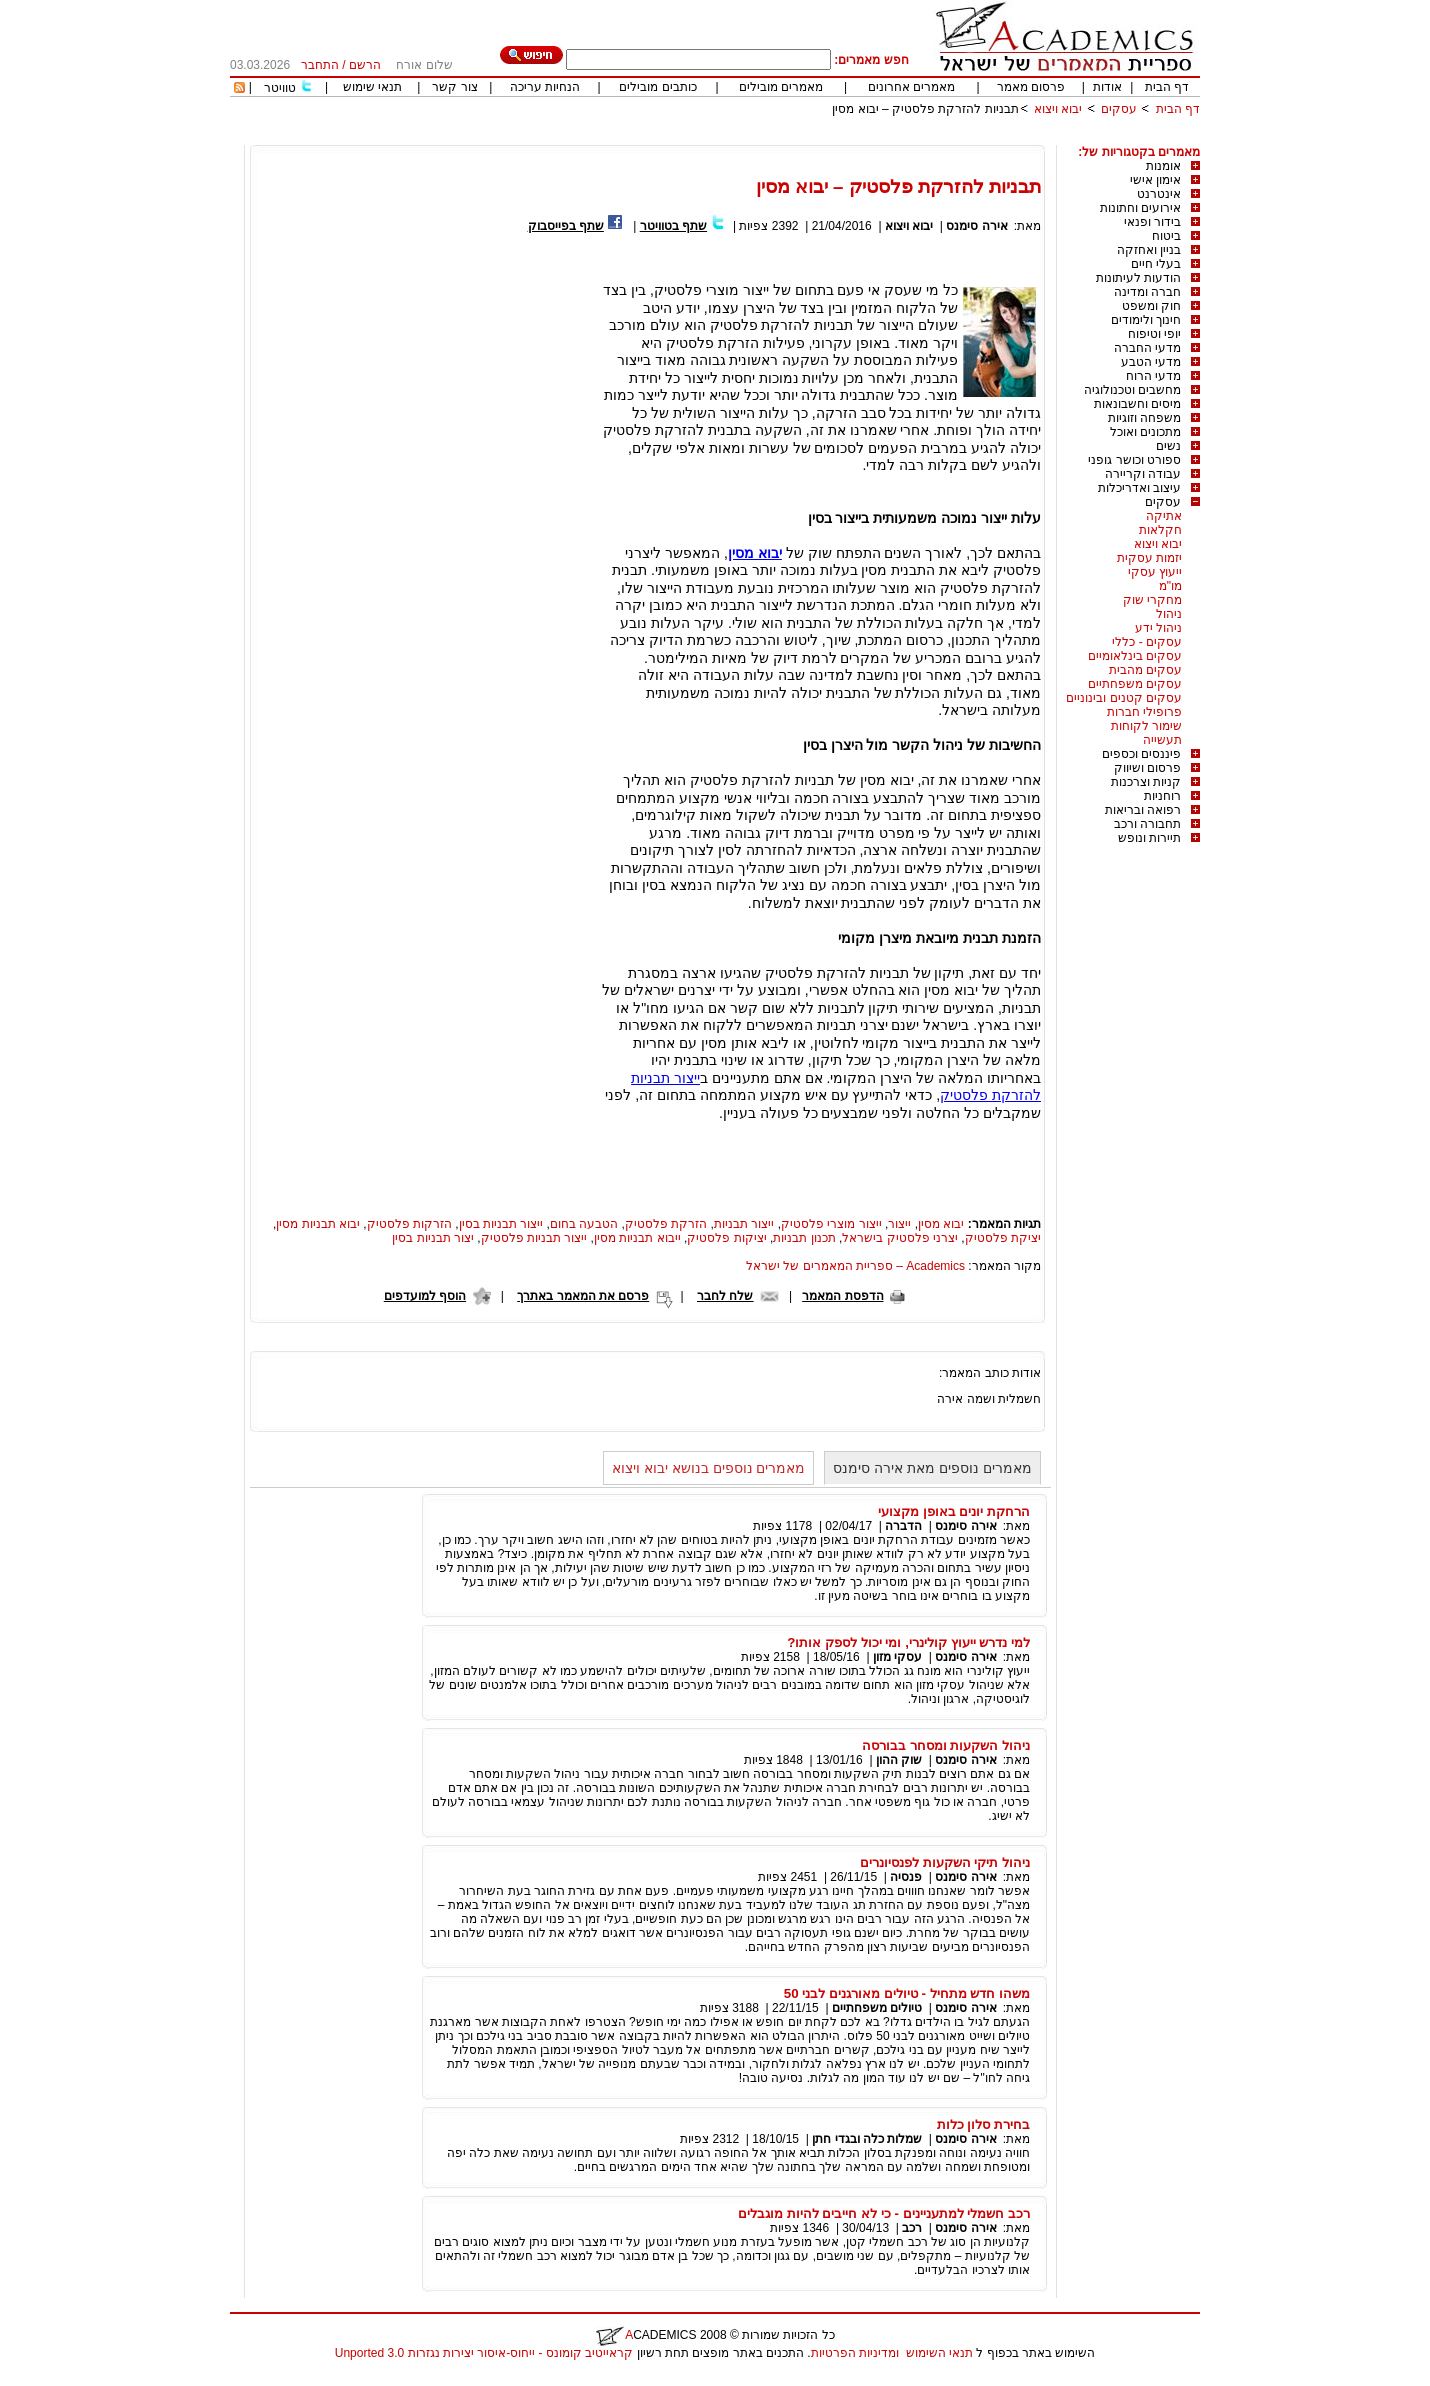 The image size is (1430, 2386). What do you see at coordinates (1058, 109) in the screenshot?
I see `יבוא ויצוא` at bounding box center [1058, 109].